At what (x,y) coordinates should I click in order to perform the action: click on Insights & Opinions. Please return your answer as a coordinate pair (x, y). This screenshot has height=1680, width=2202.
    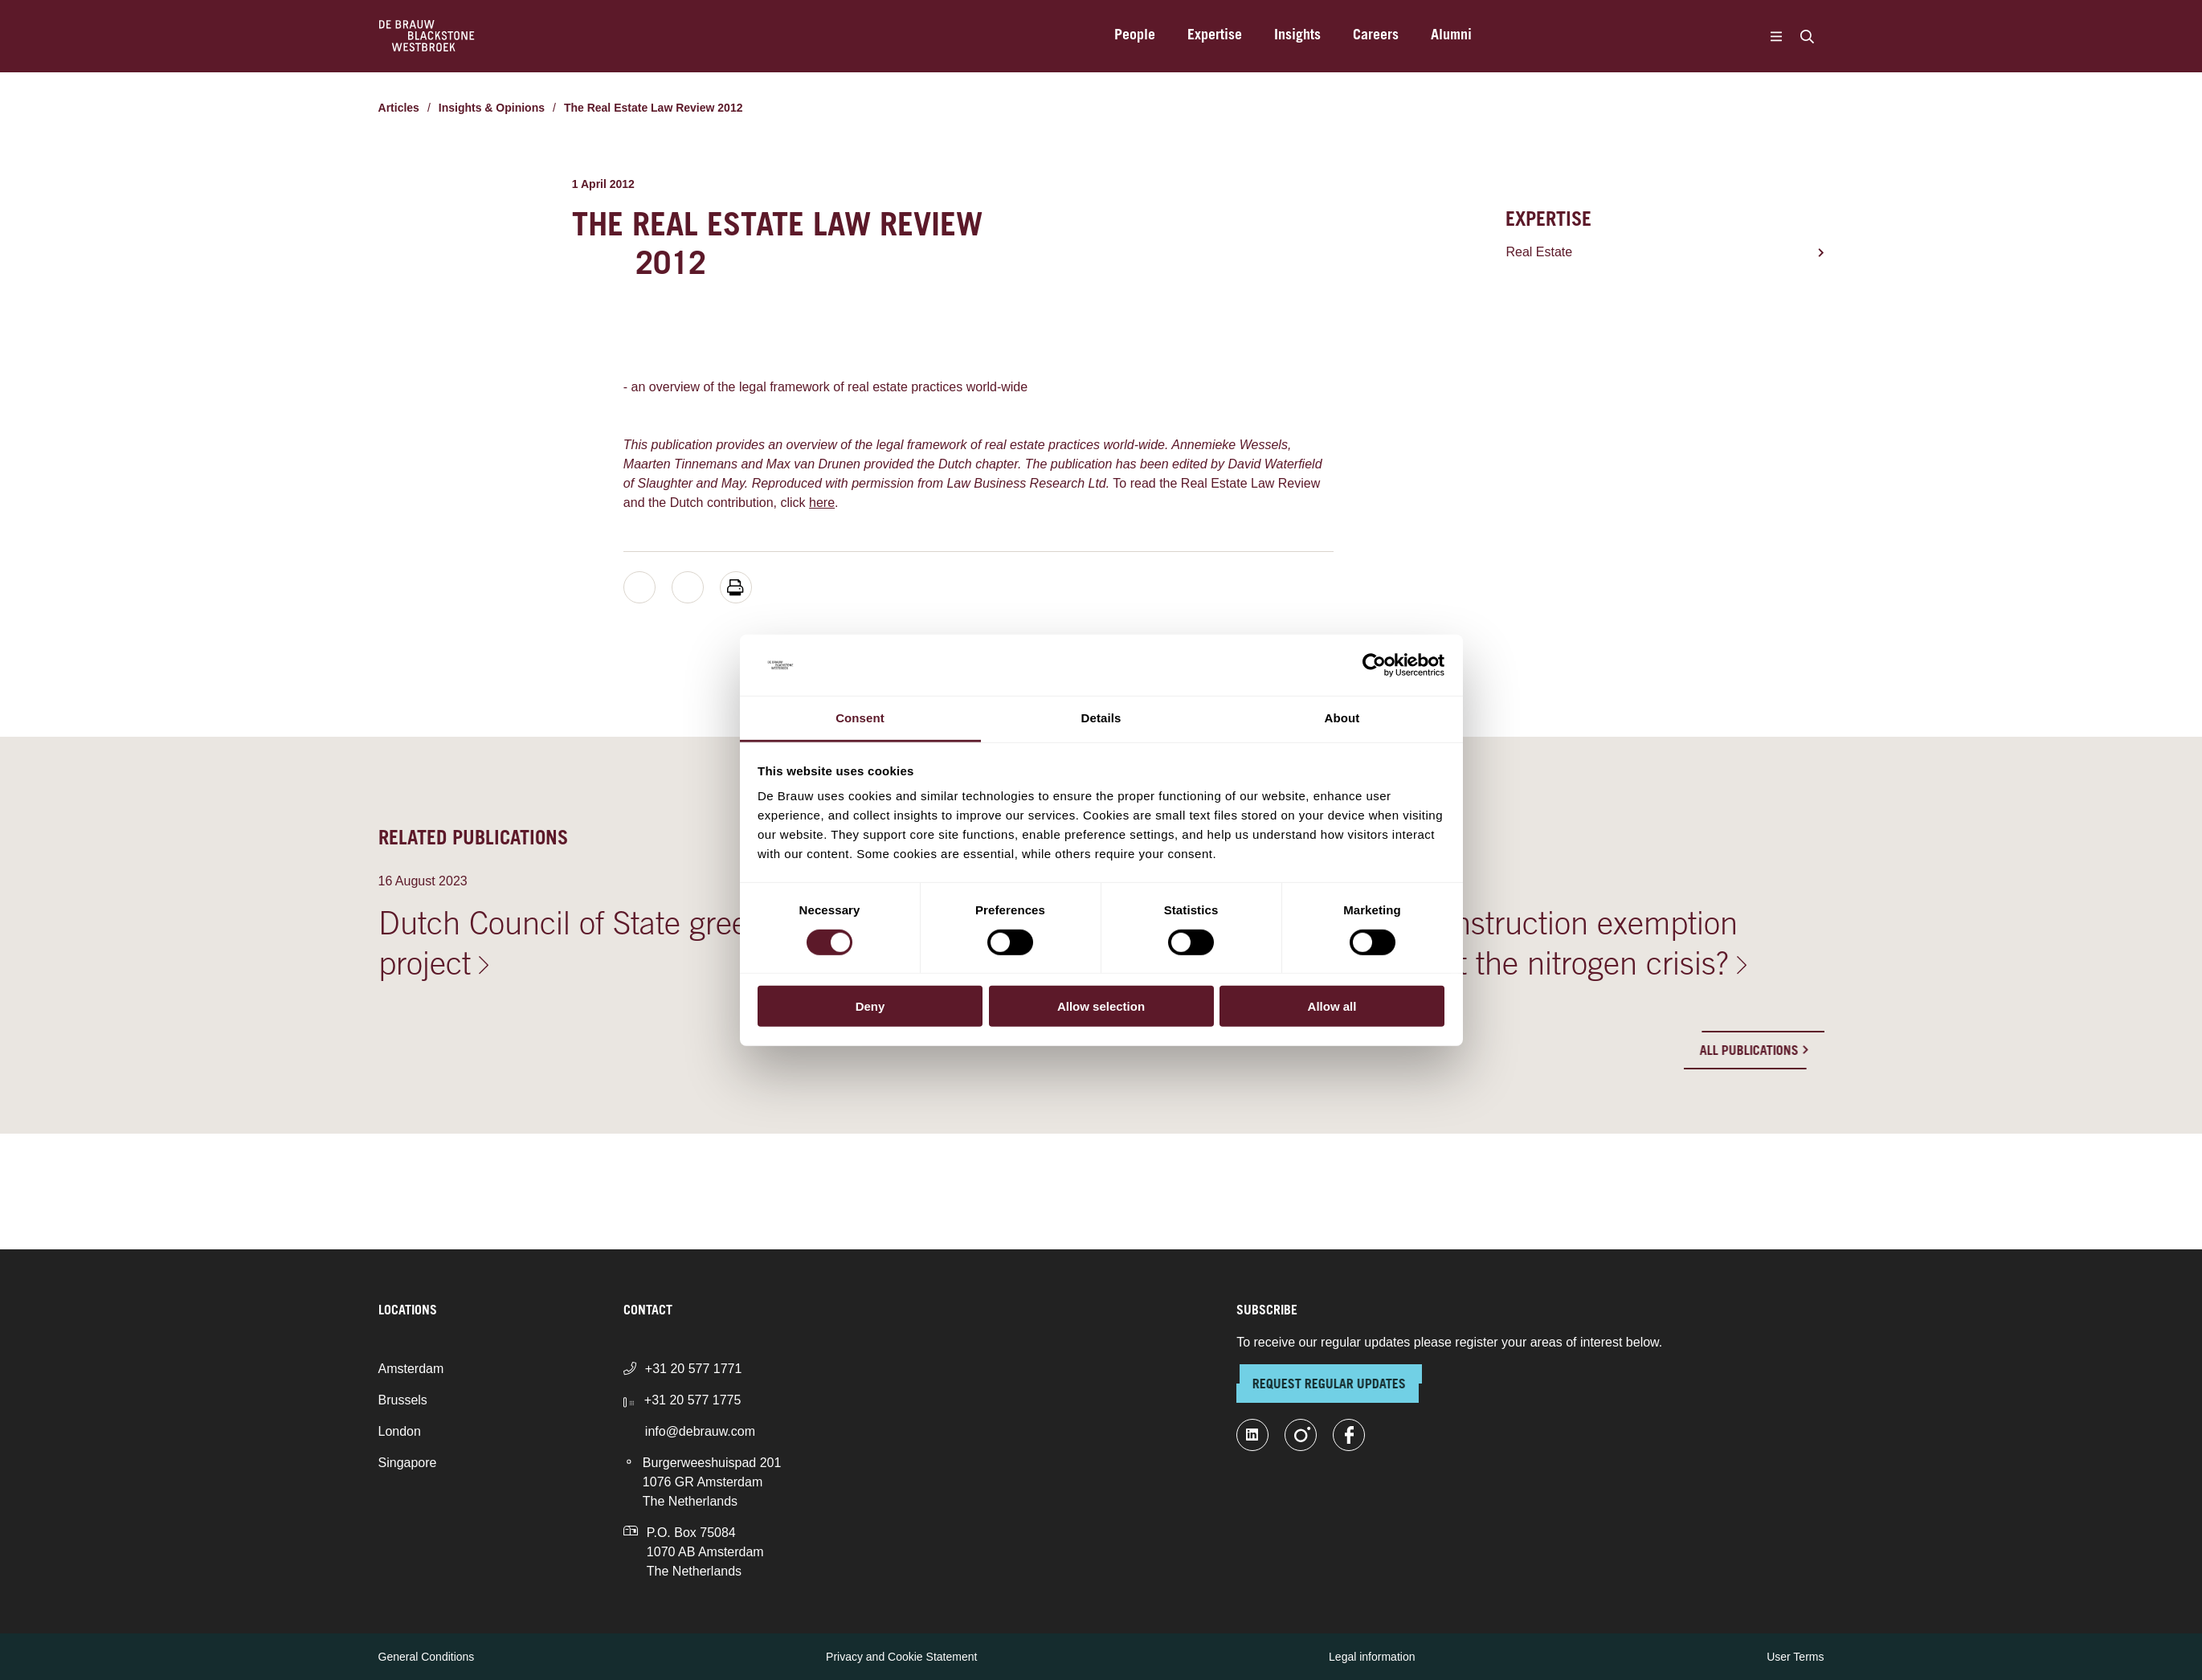
    Looking at the image, I should click on (492, 107).